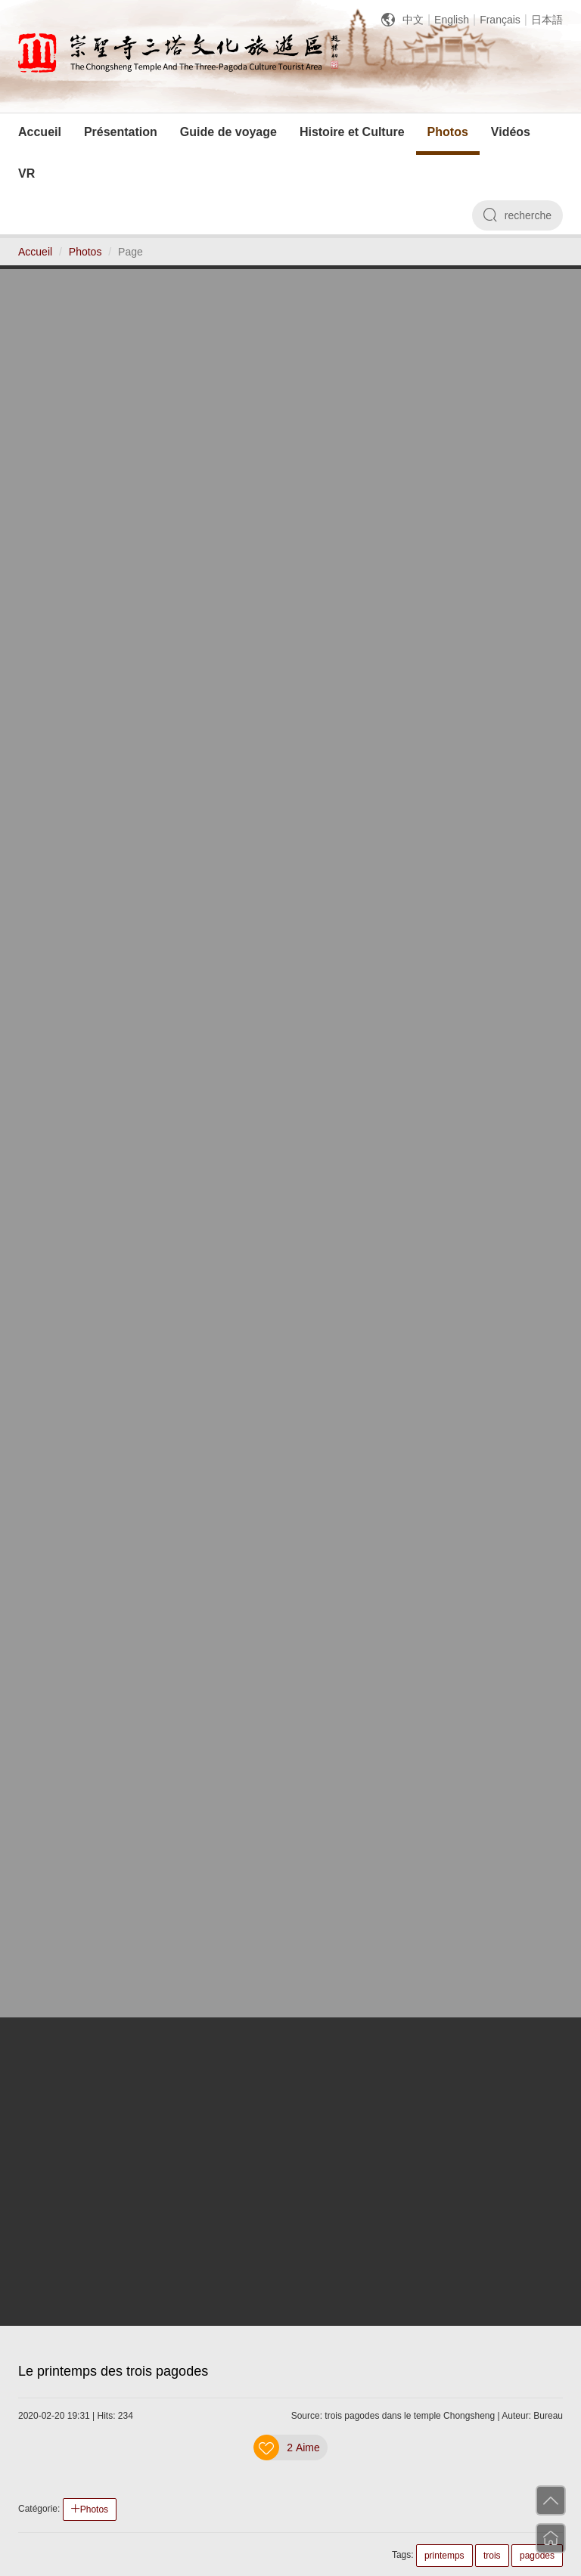 The width and height of the screenshot is (581, 2576). I want to click on recherche, so click(517, 214).